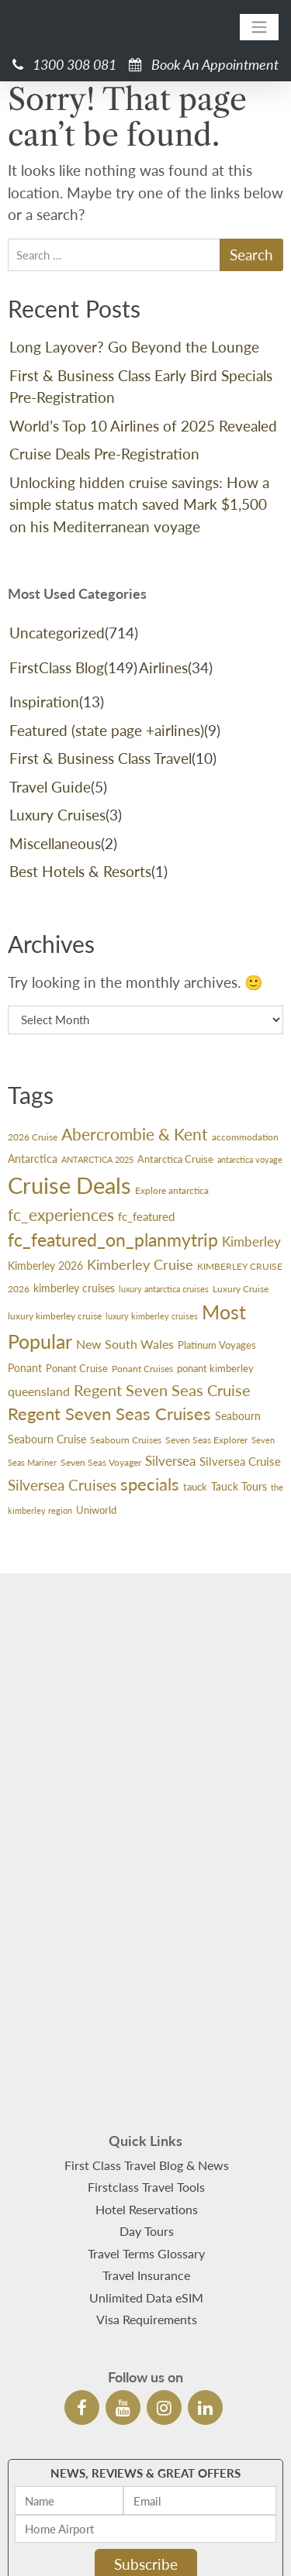  I want to click on ponant kimberley [ponant kimberley (29 items)], so click(215, 1368).